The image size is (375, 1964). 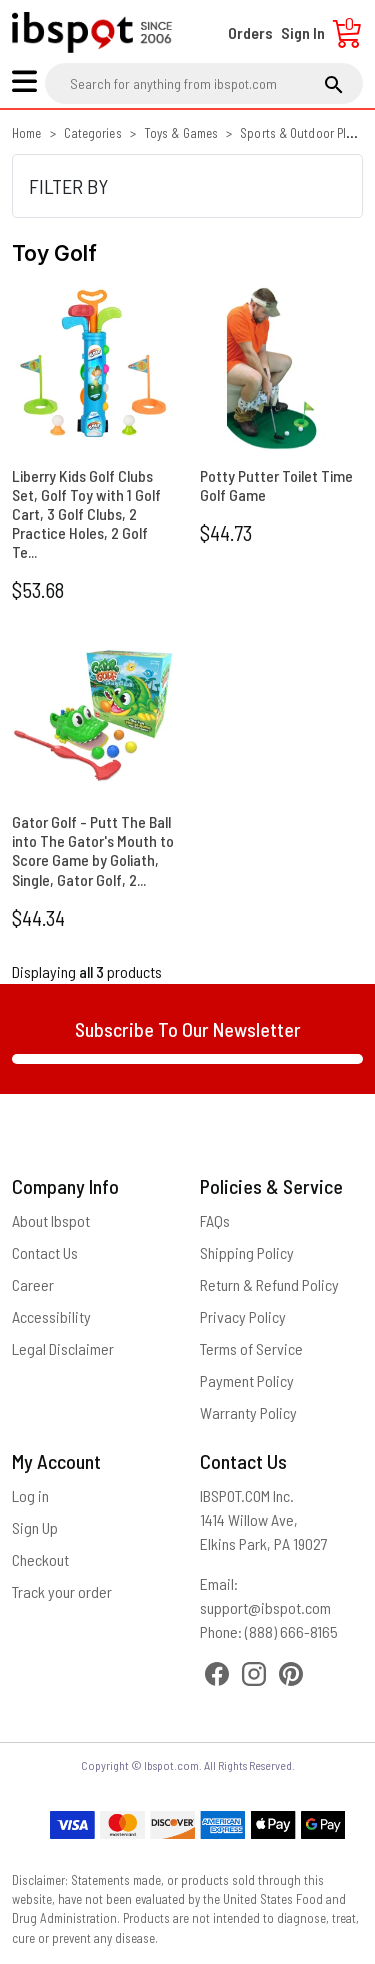 What do you see at coordinates (68, 186) in the screenshot?
I see `FILTER BY` at bounding box center [68, 186].